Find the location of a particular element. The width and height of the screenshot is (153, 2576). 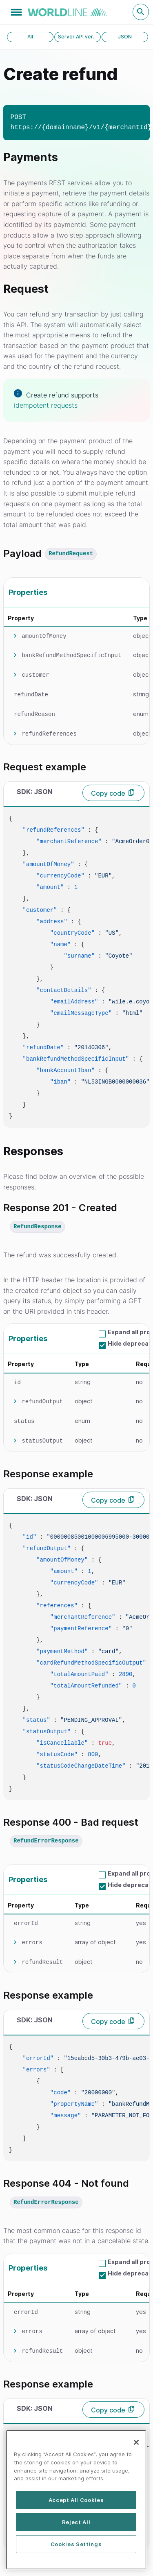

Accept All Cookies is located at coordinates (76, 2501).